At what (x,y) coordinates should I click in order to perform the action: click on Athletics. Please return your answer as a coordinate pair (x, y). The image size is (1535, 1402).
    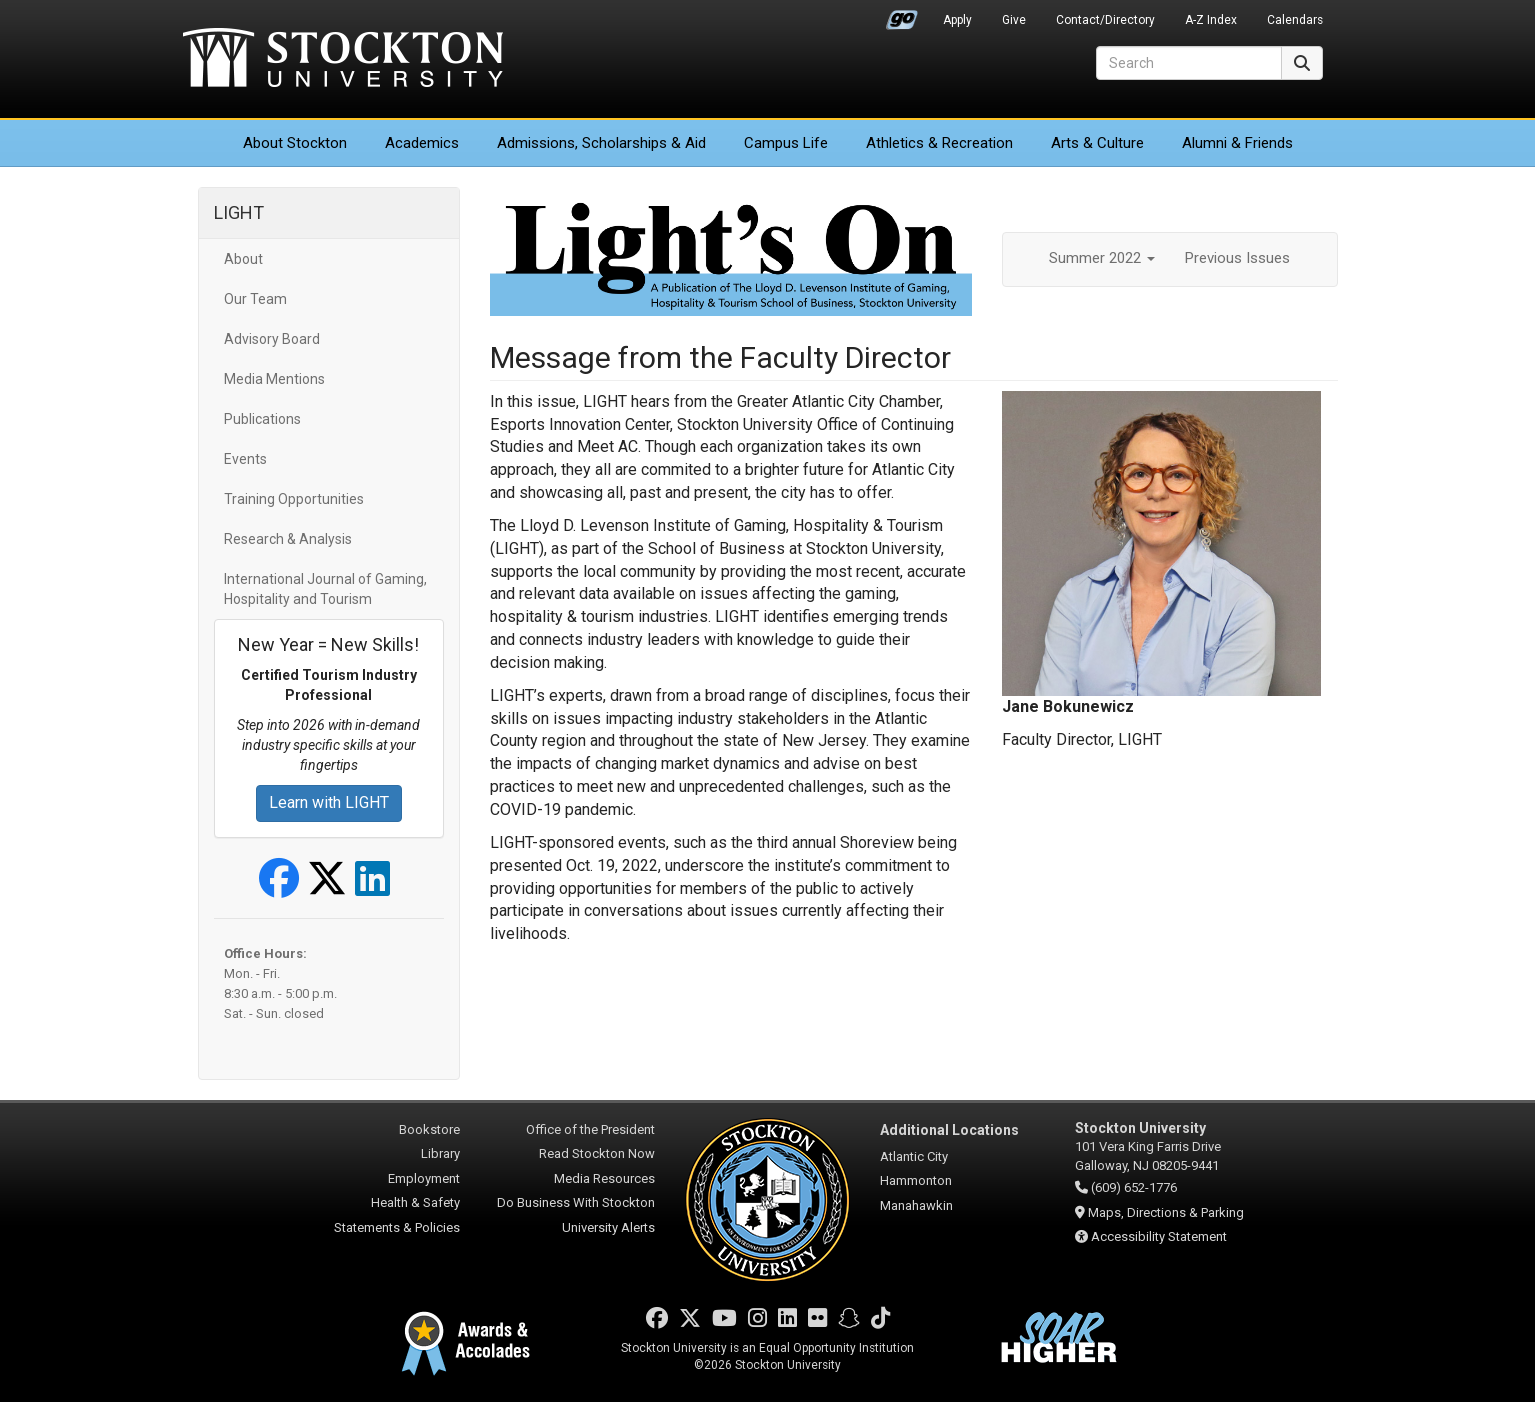
    Looking at the image, I should click on (939, 143).